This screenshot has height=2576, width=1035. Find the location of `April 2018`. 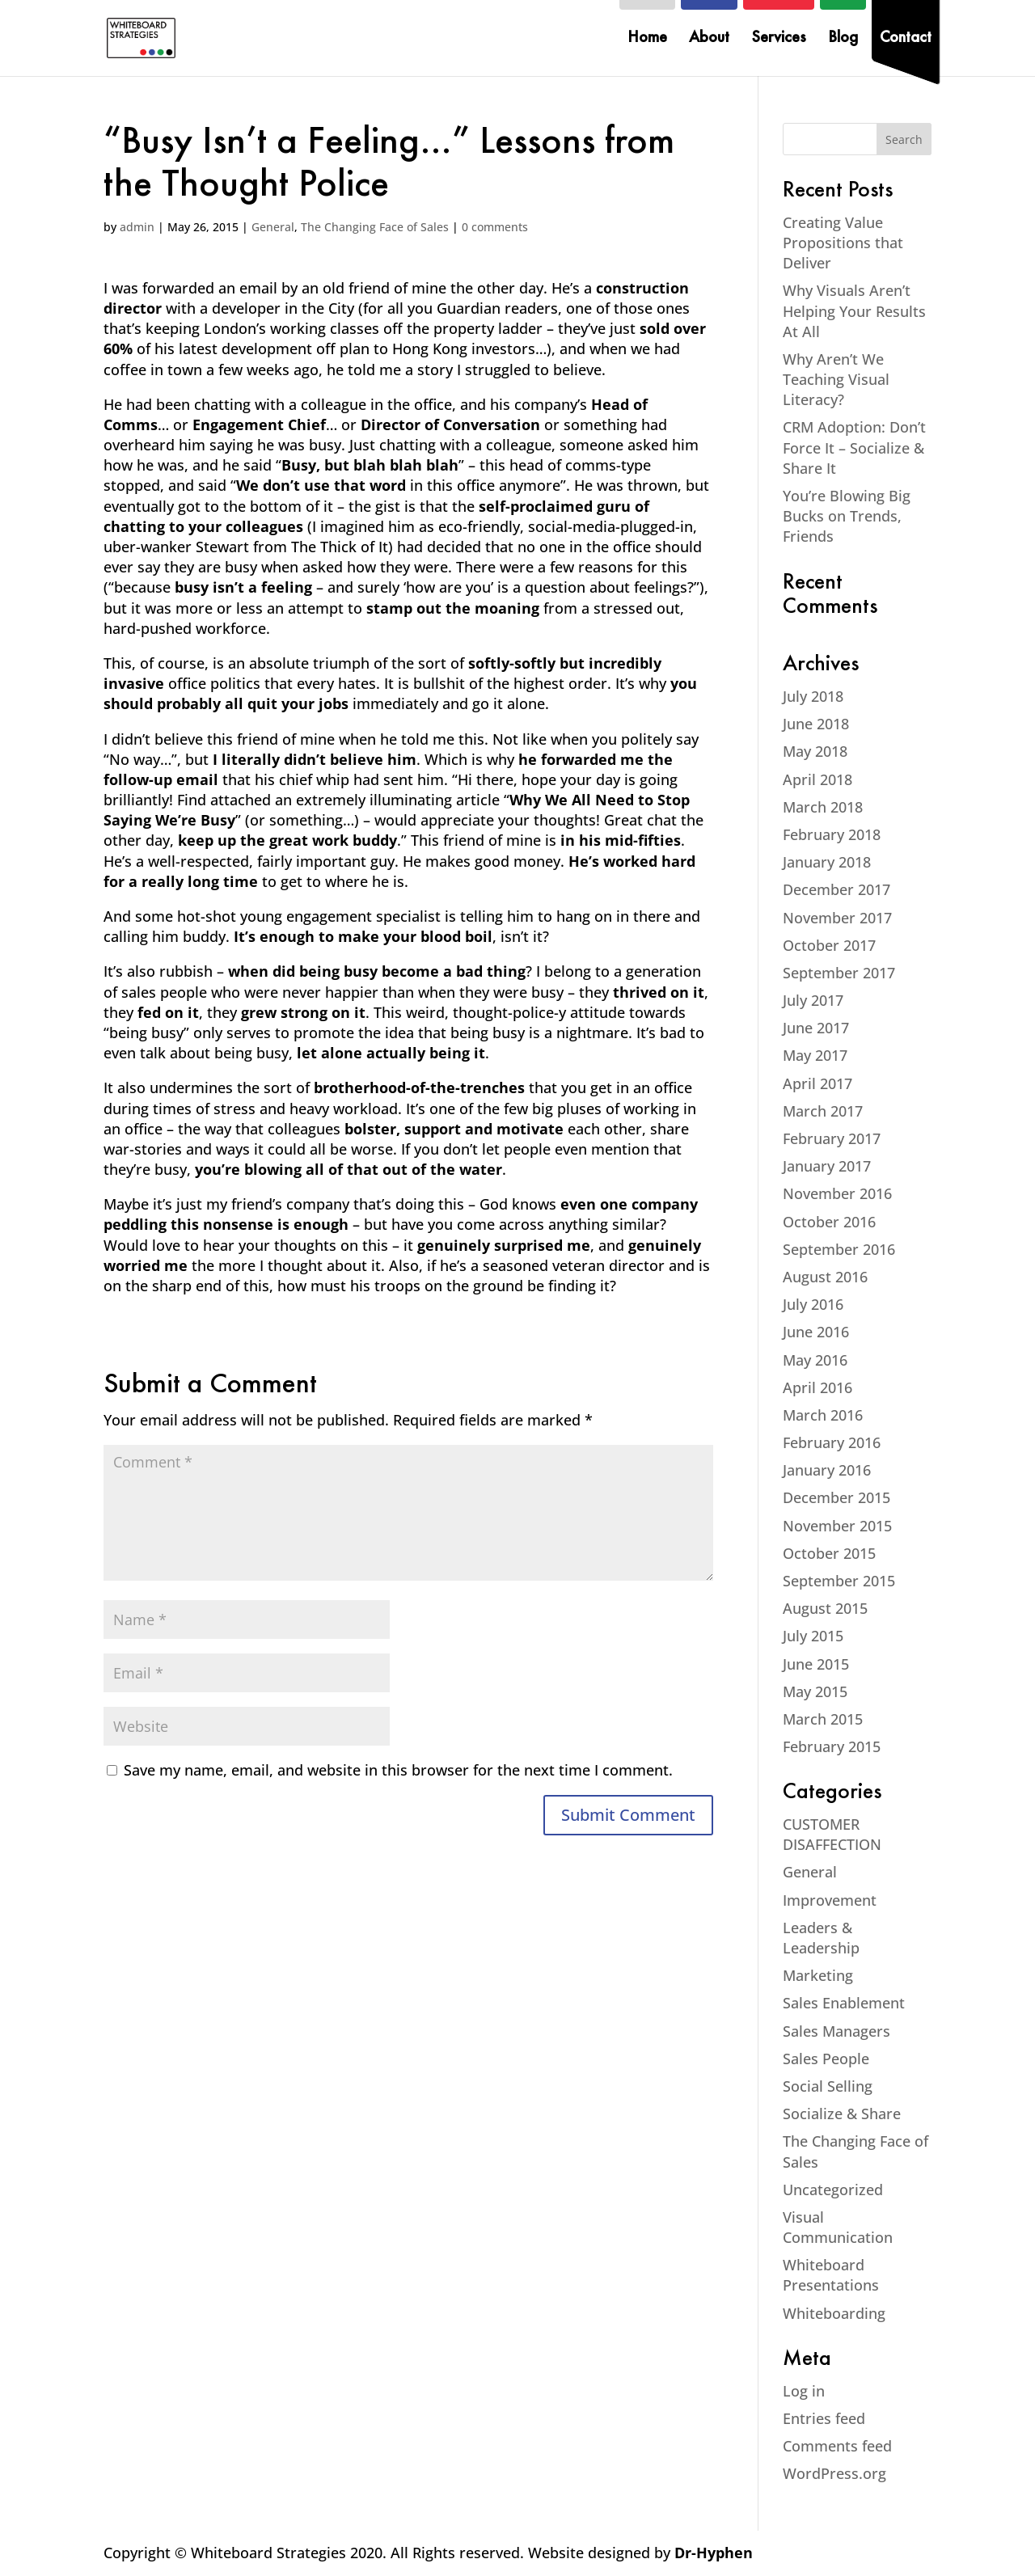

April 2018 is located at coordinates (817, 779).